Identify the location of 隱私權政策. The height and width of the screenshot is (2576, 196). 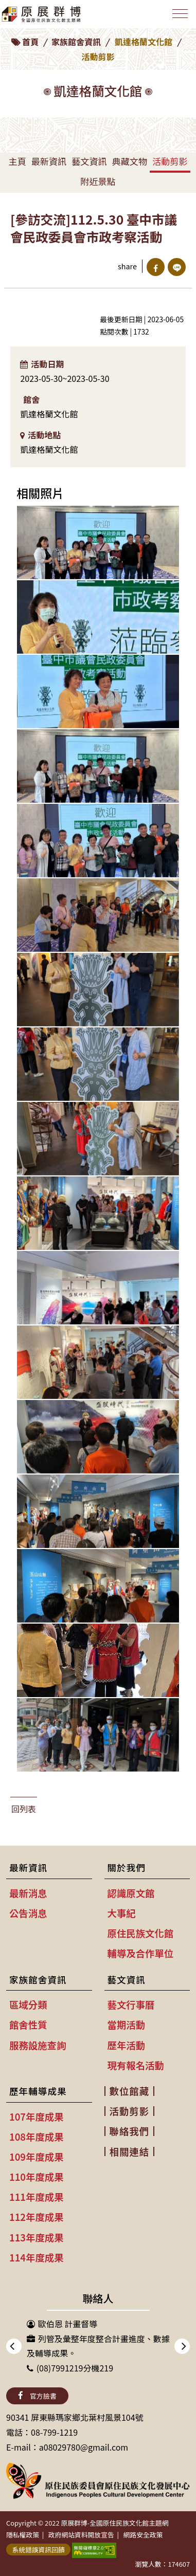
(22, 2535).